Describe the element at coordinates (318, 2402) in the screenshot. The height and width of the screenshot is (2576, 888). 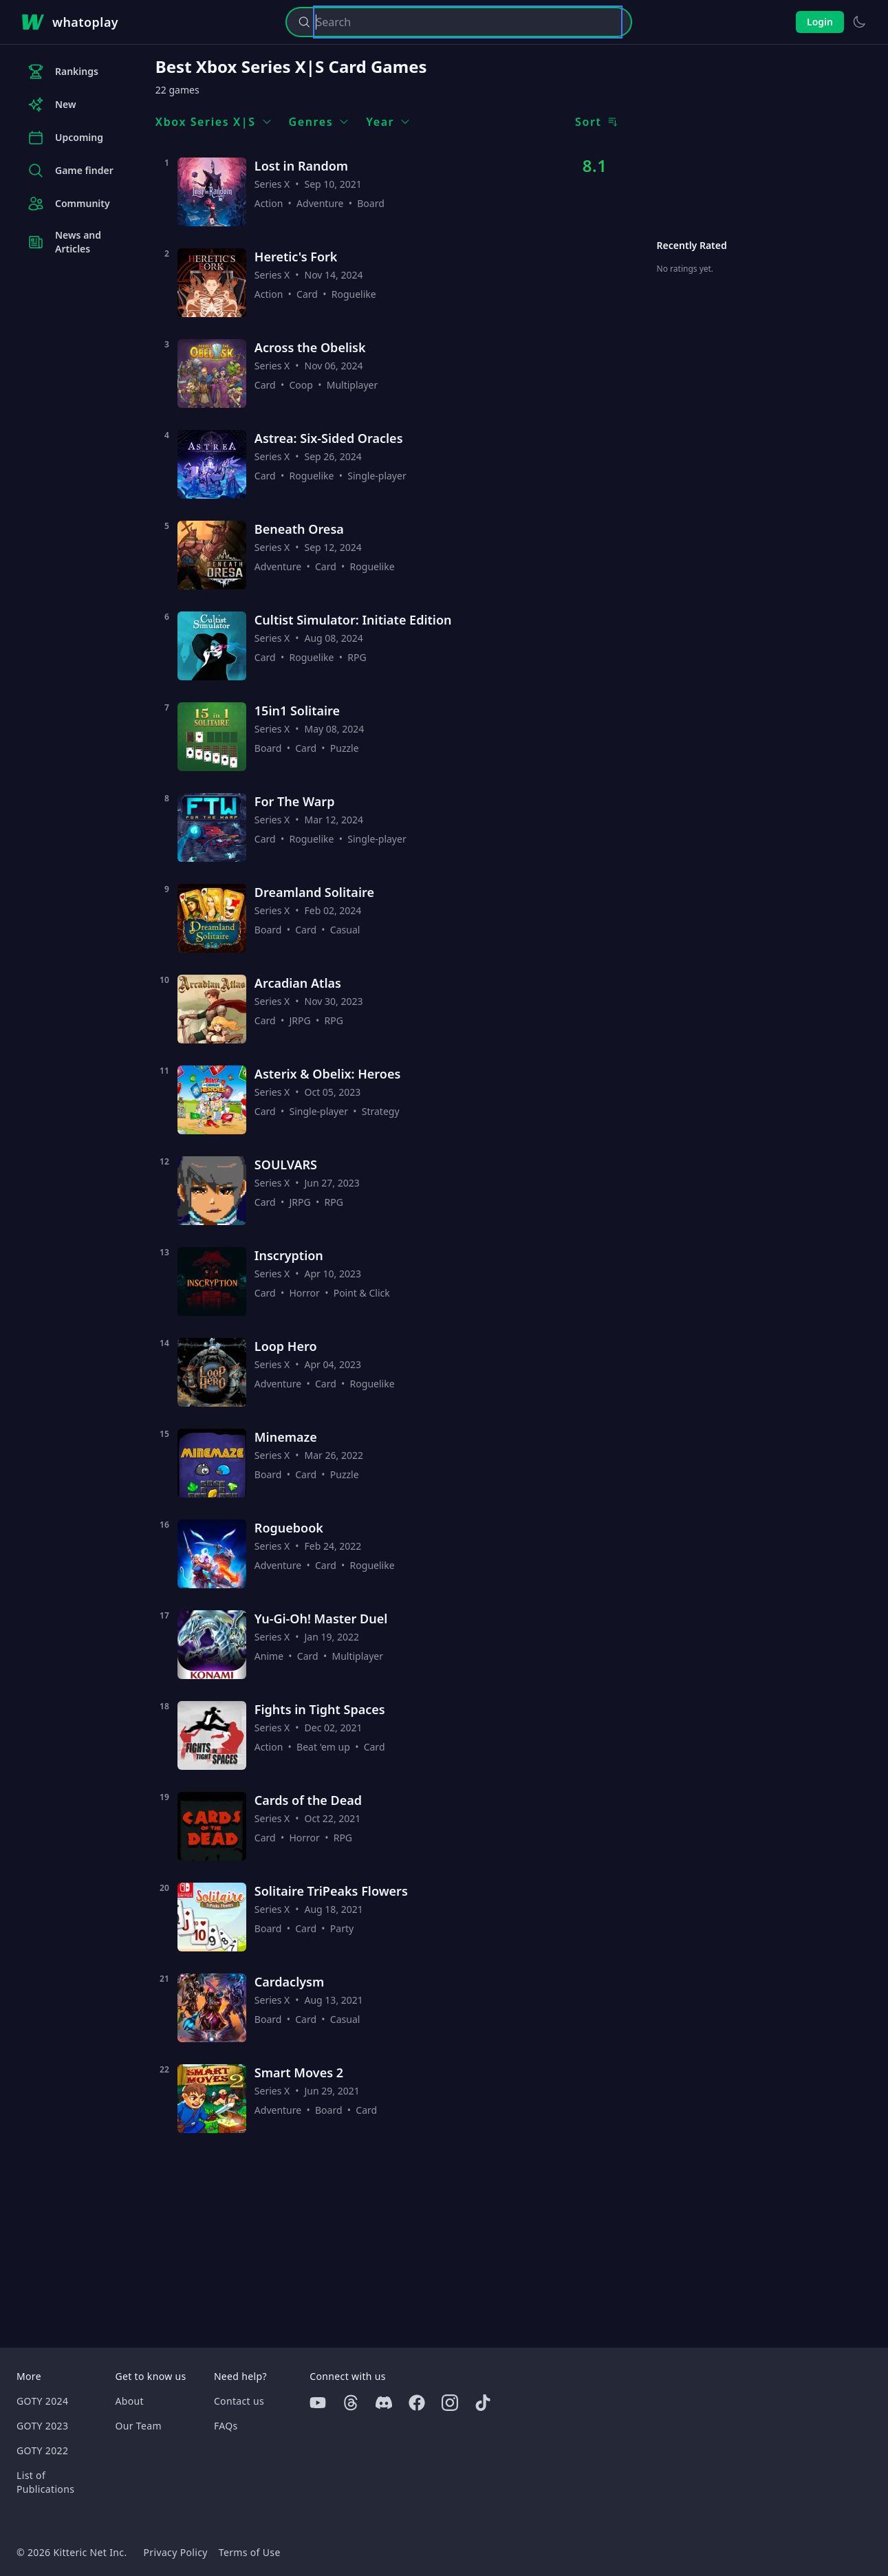
I see `[Youtube]` at that location.